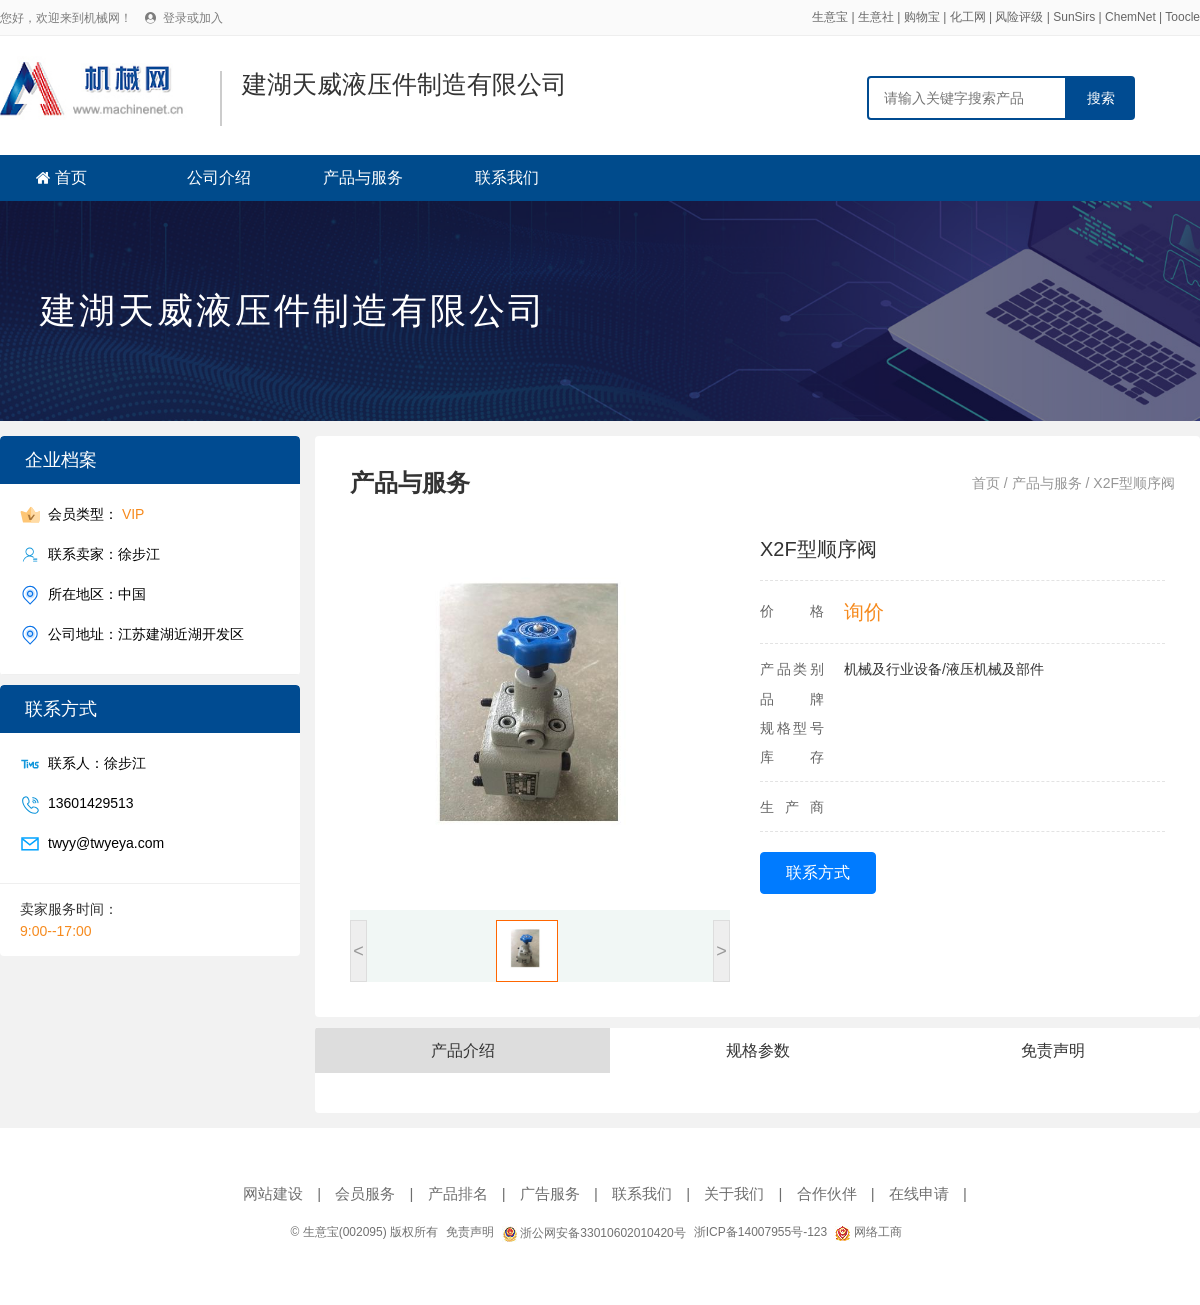 The image size is (1200, 1305). Describe the element at coordinates (470, 1232) in the screenshot. I see `免责声明` at that location.